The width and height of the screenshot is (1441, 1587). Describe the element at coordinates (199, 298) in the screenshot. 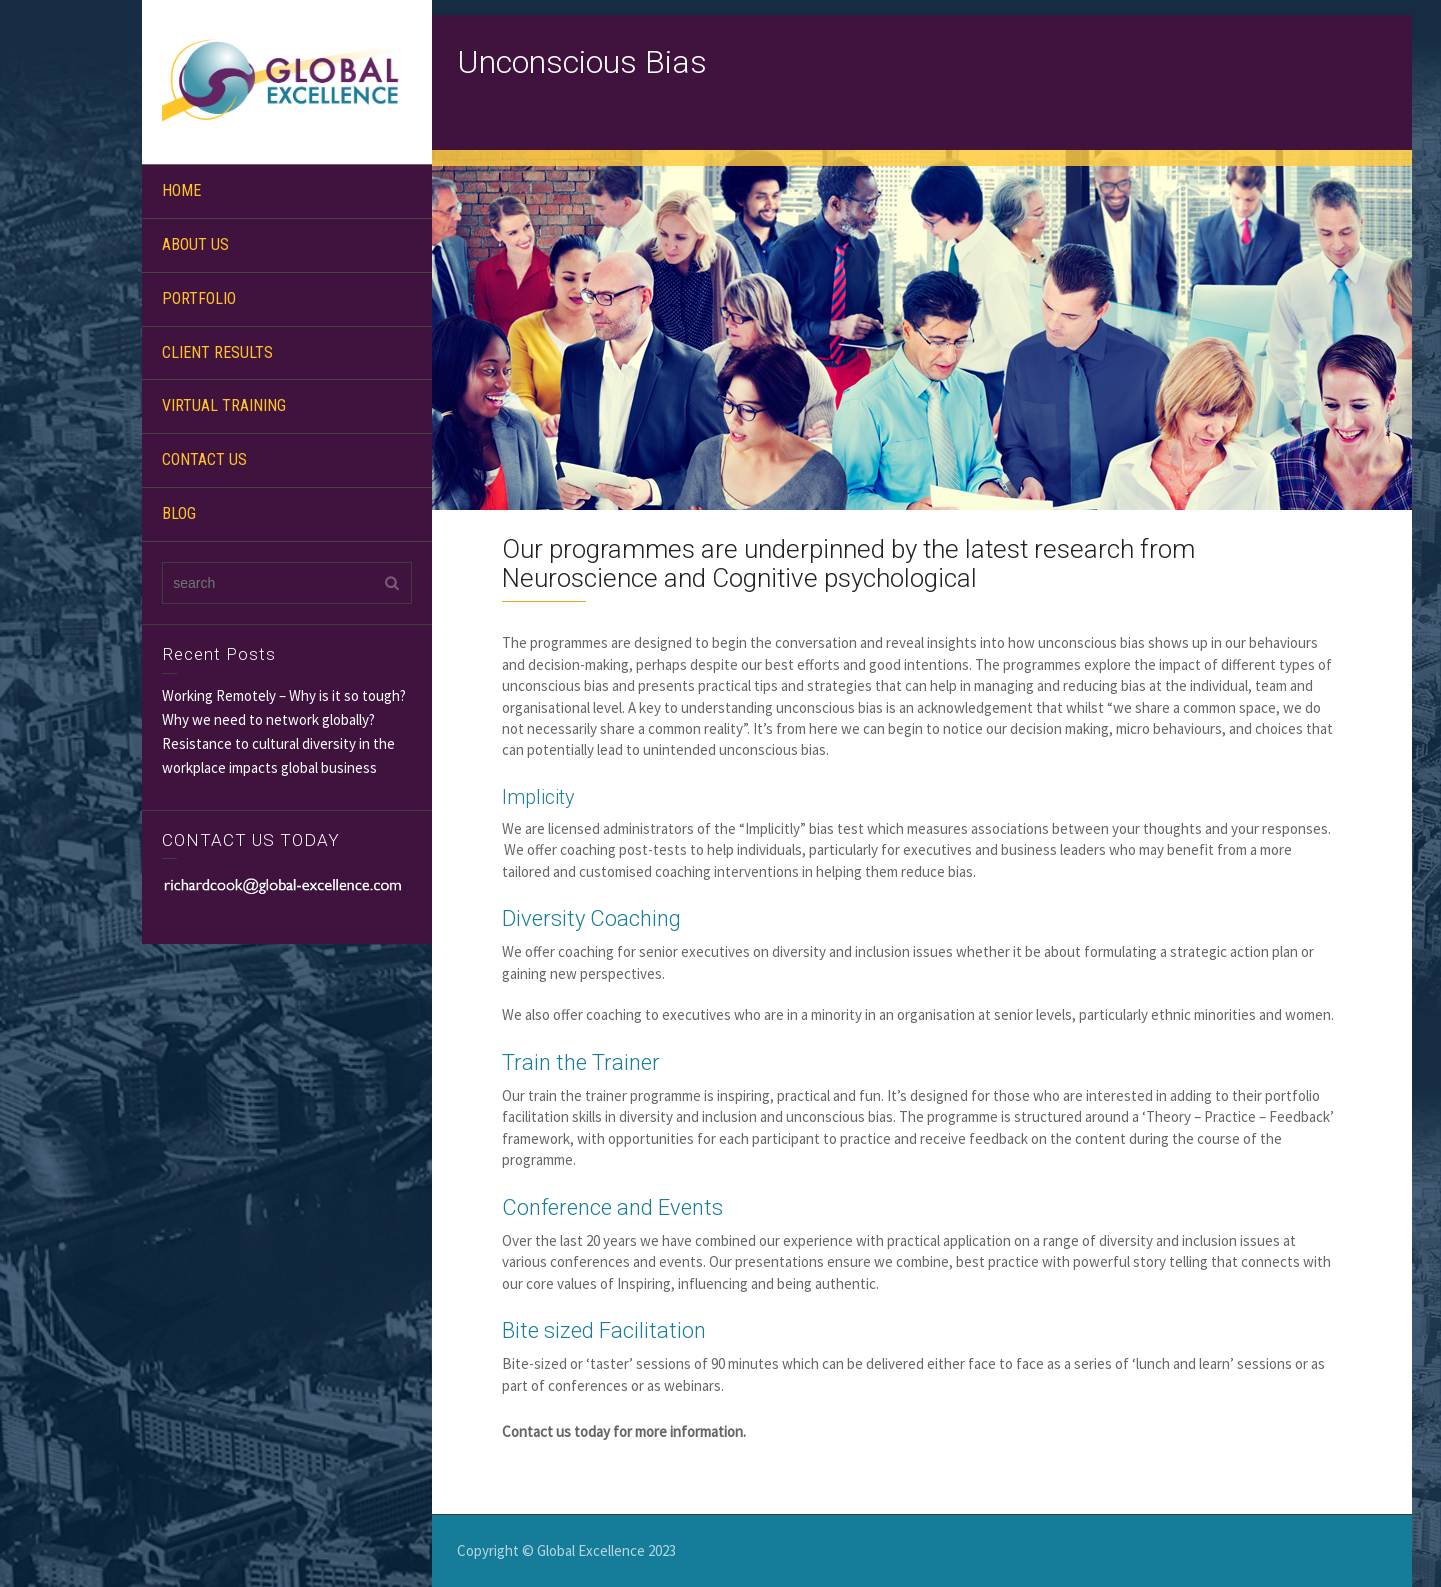

I see `PORTFOLIO` at that location.